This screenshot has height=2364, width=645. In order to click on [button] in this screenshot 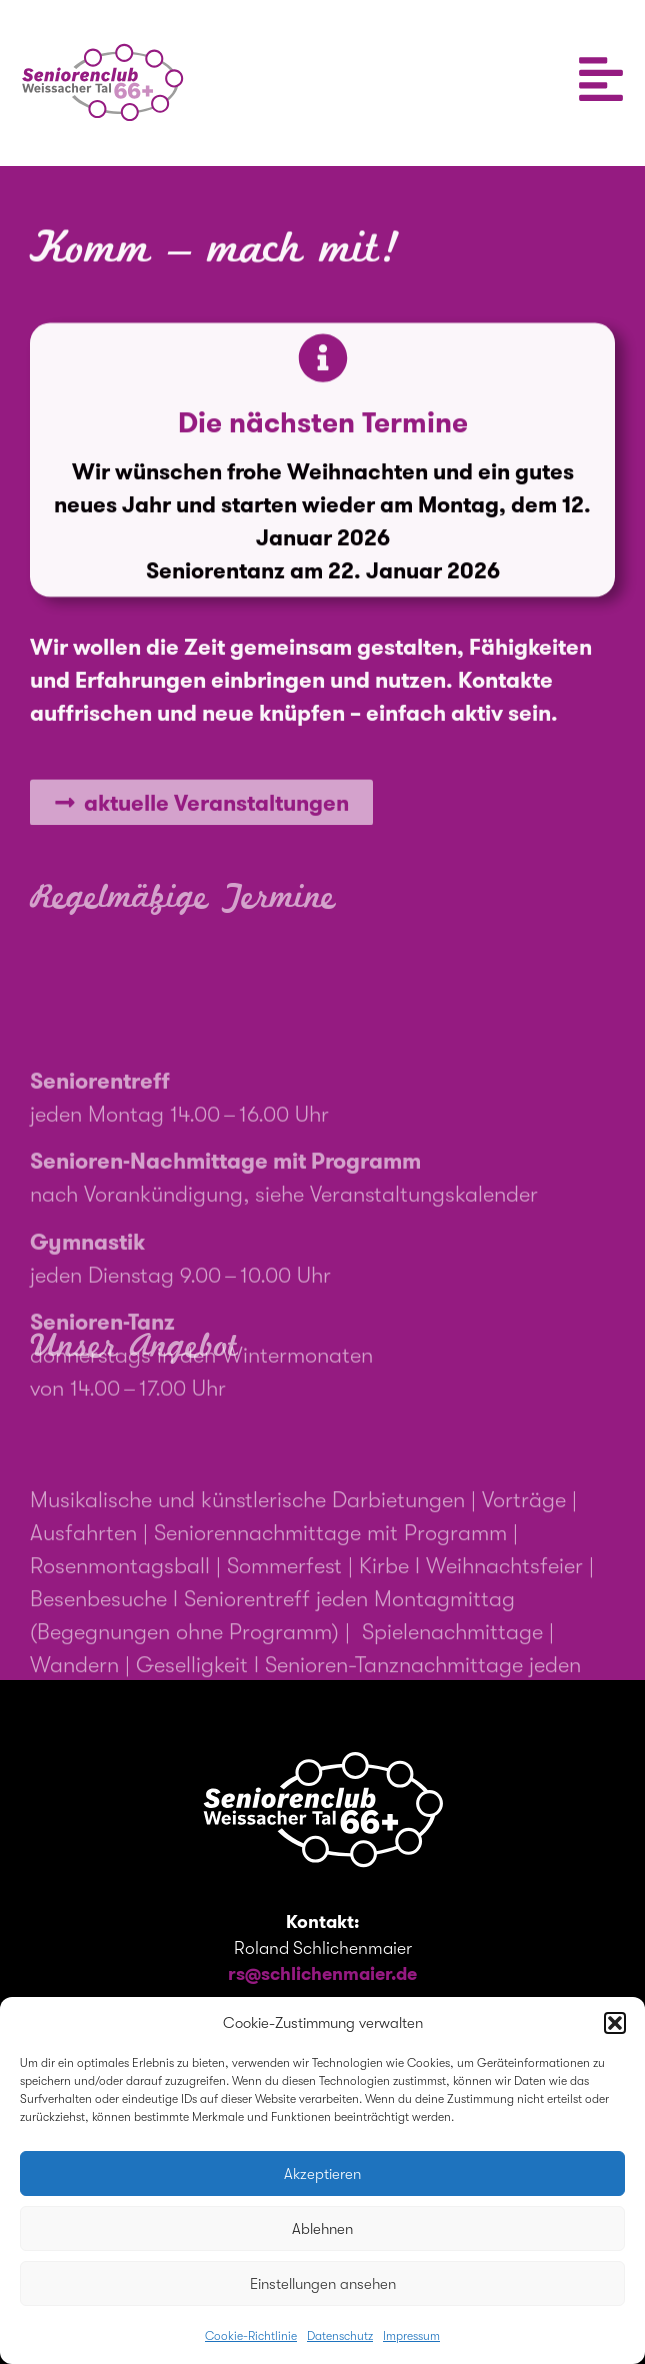, I will do `click(615, 2023)`.